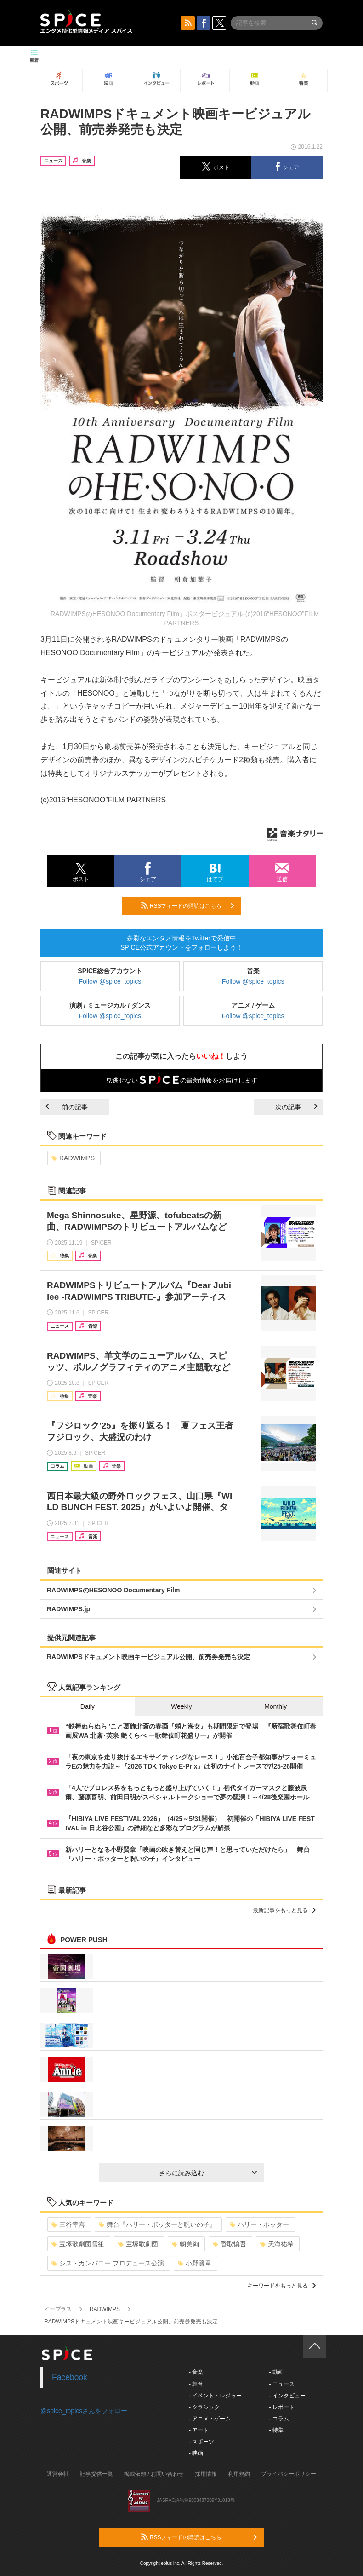 Image resolution: width=363 pixels, height=2576 pixels. What do you see at coordinates (199, 2430) in the screenshot?
I see `- アート` at bounding box center [199, 2430].